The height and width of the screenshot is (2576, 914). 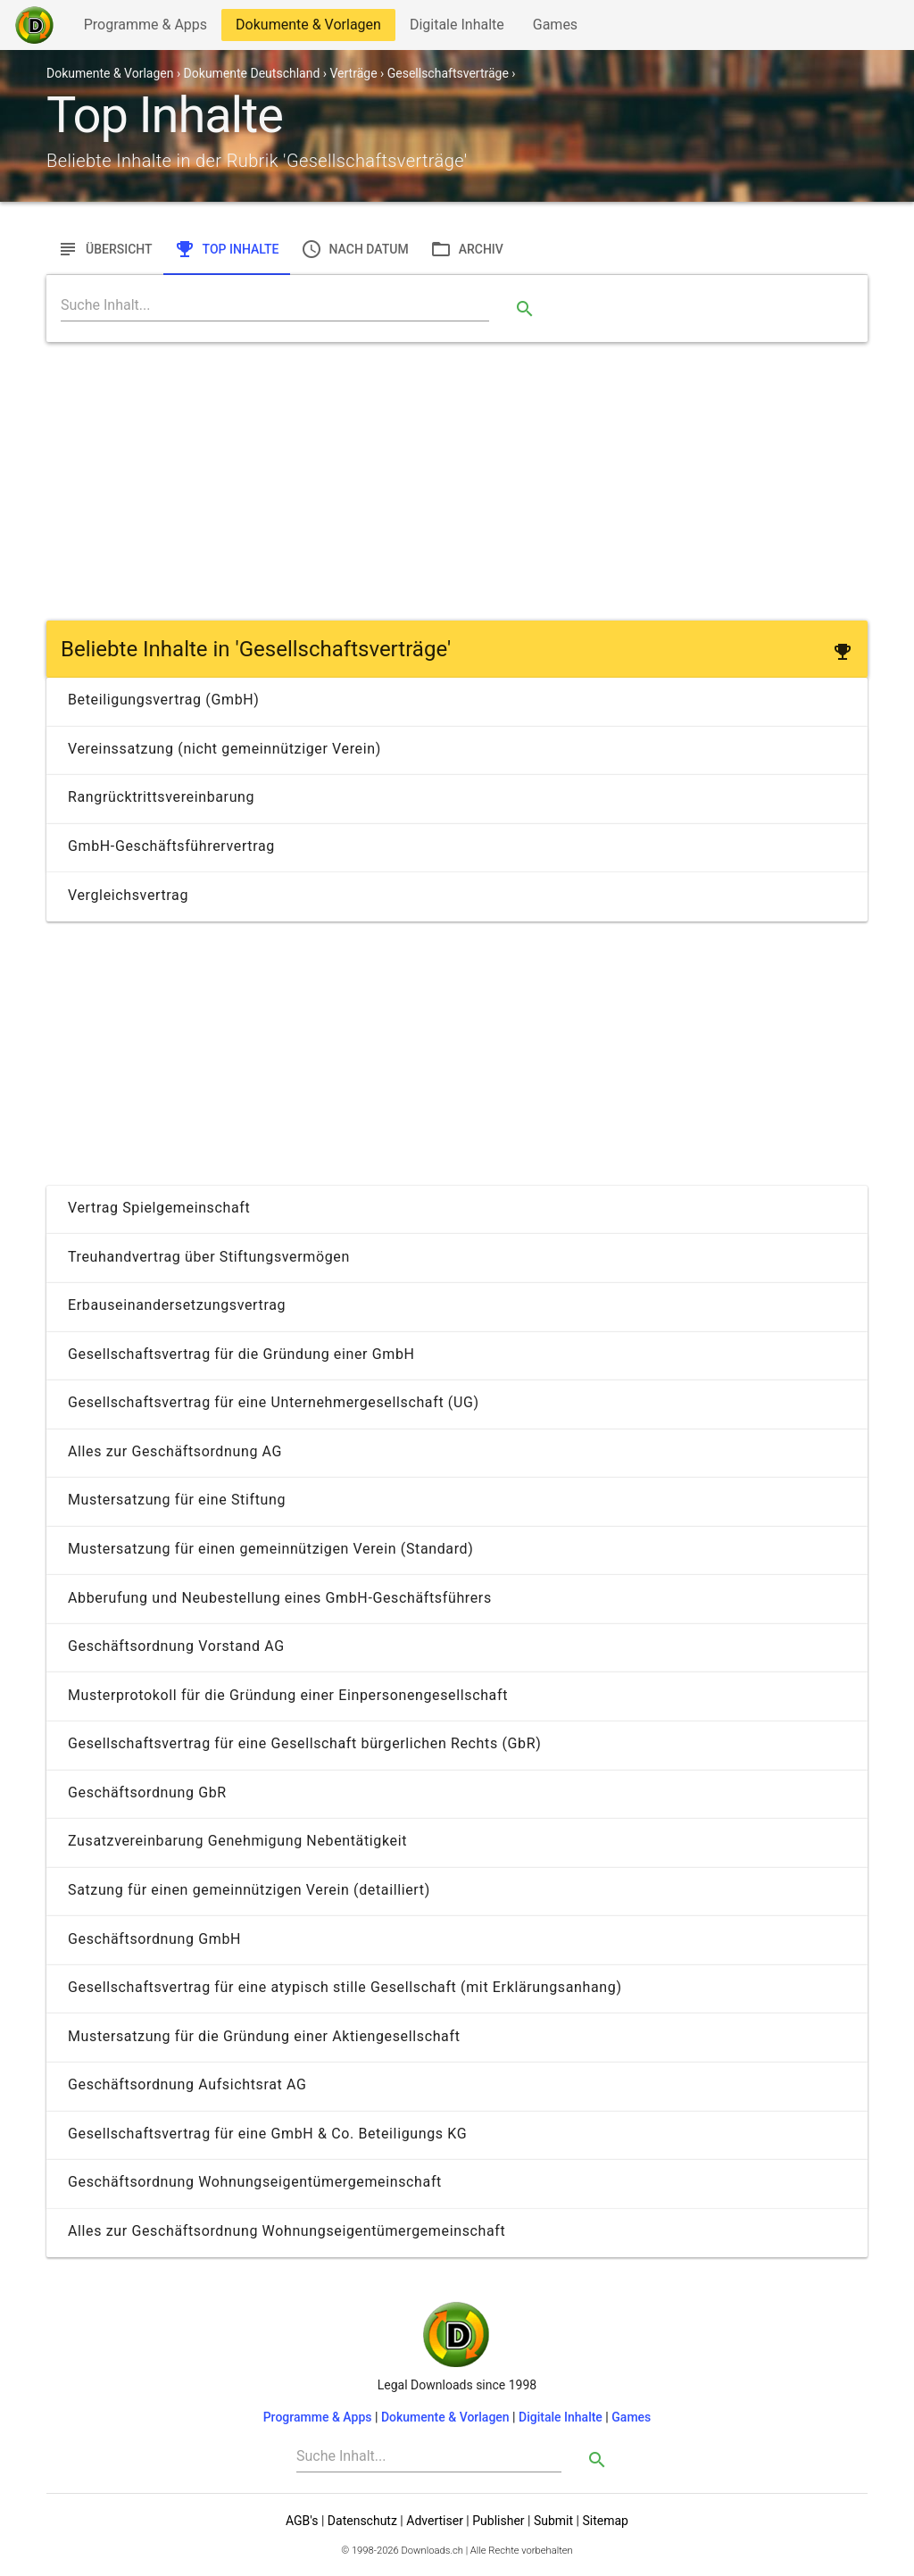 What do you see at coordinates (275, 305) in the screenshot?
I see `[Search]` at bounding box center [275, 305].